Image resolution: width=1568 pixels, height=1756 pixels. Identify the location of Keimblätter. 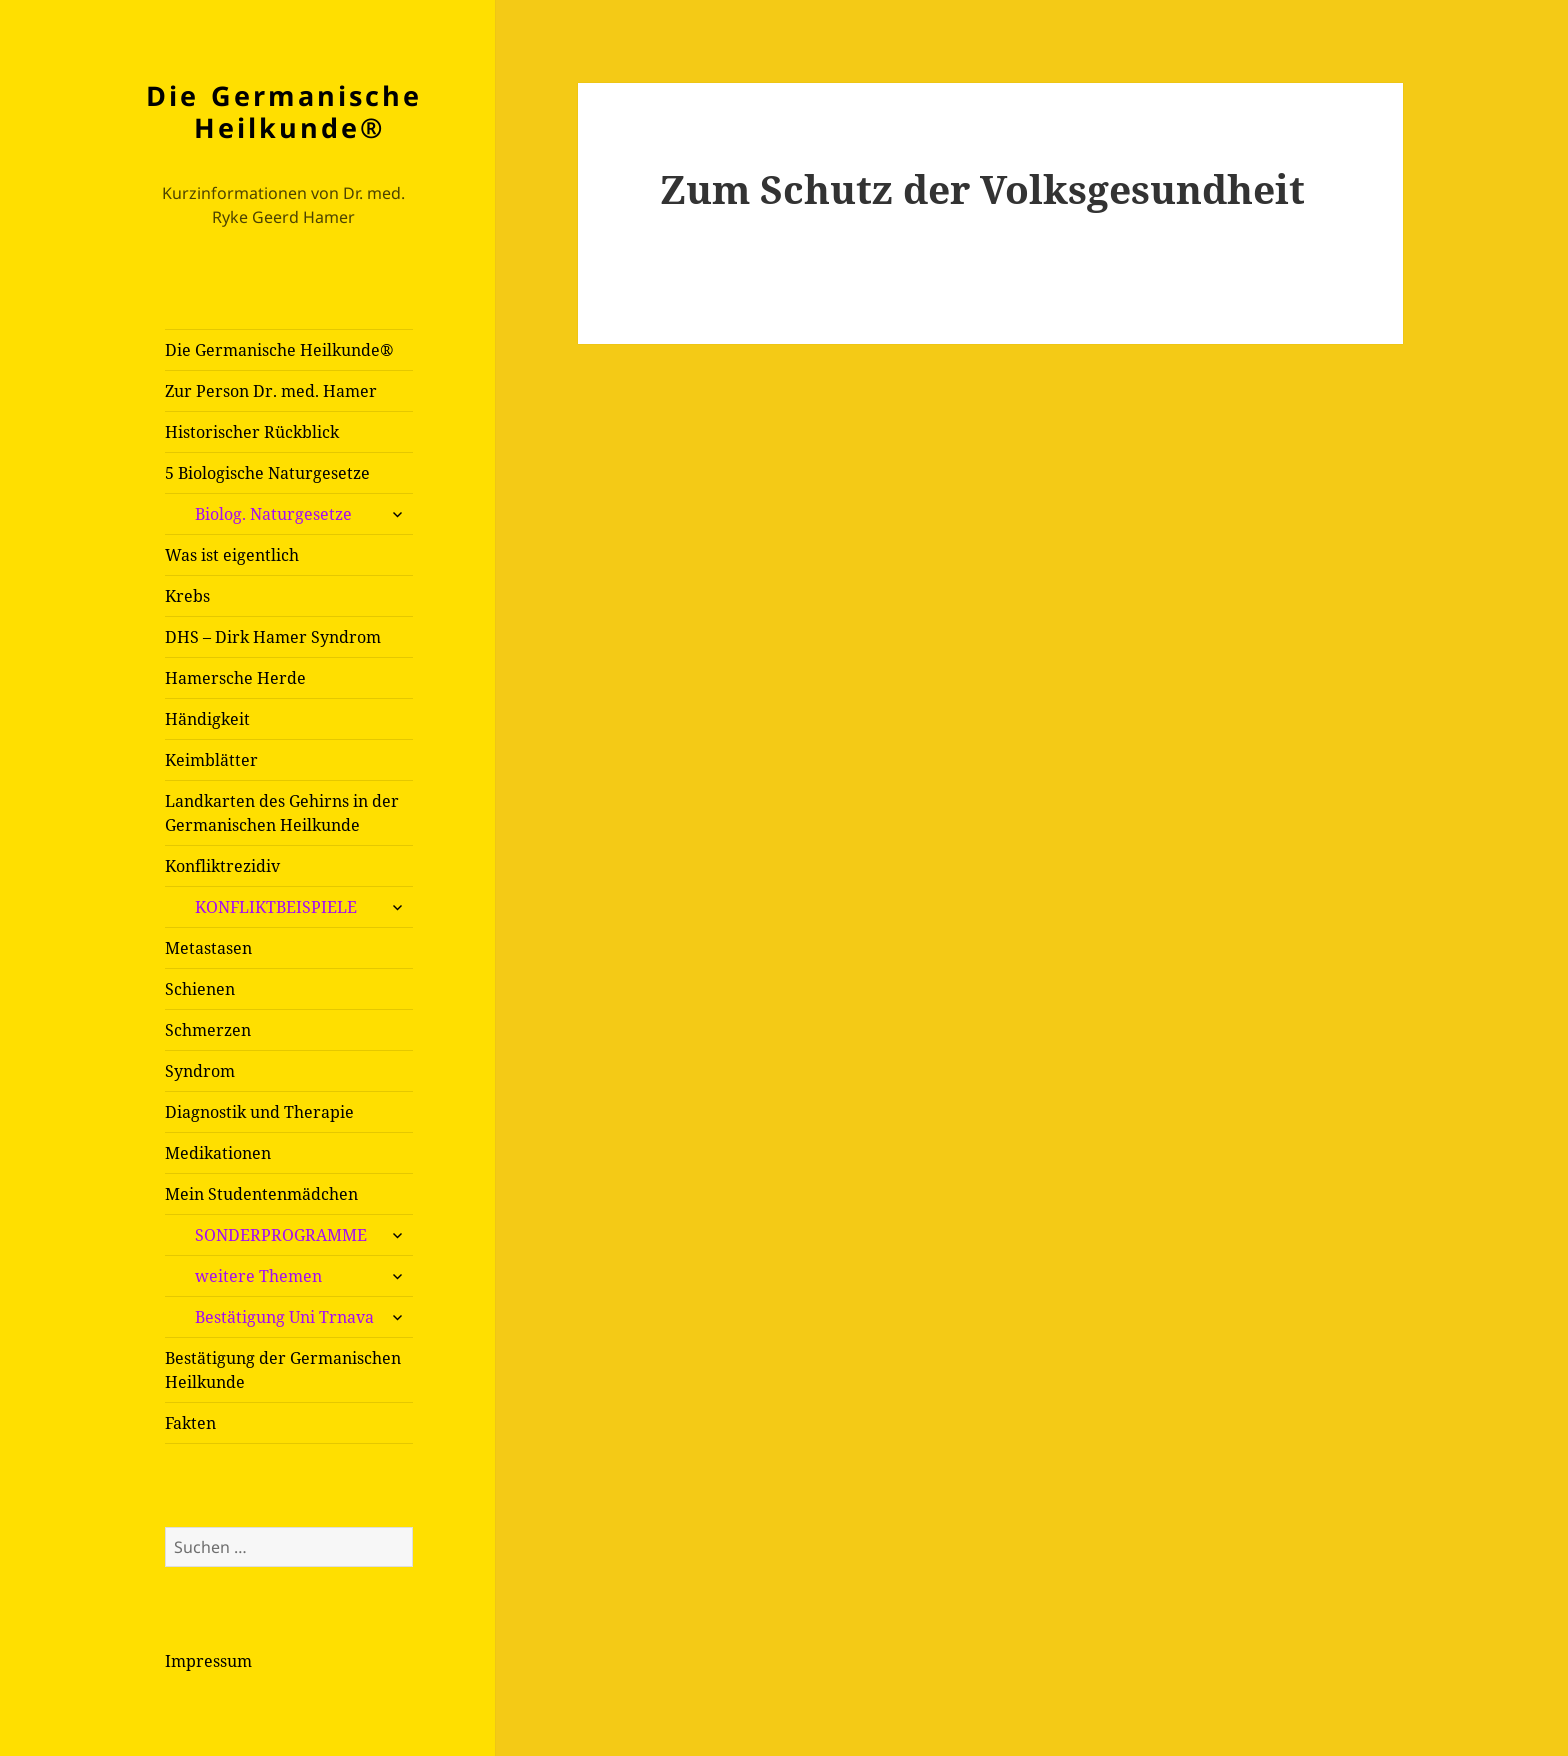
(211, 760).